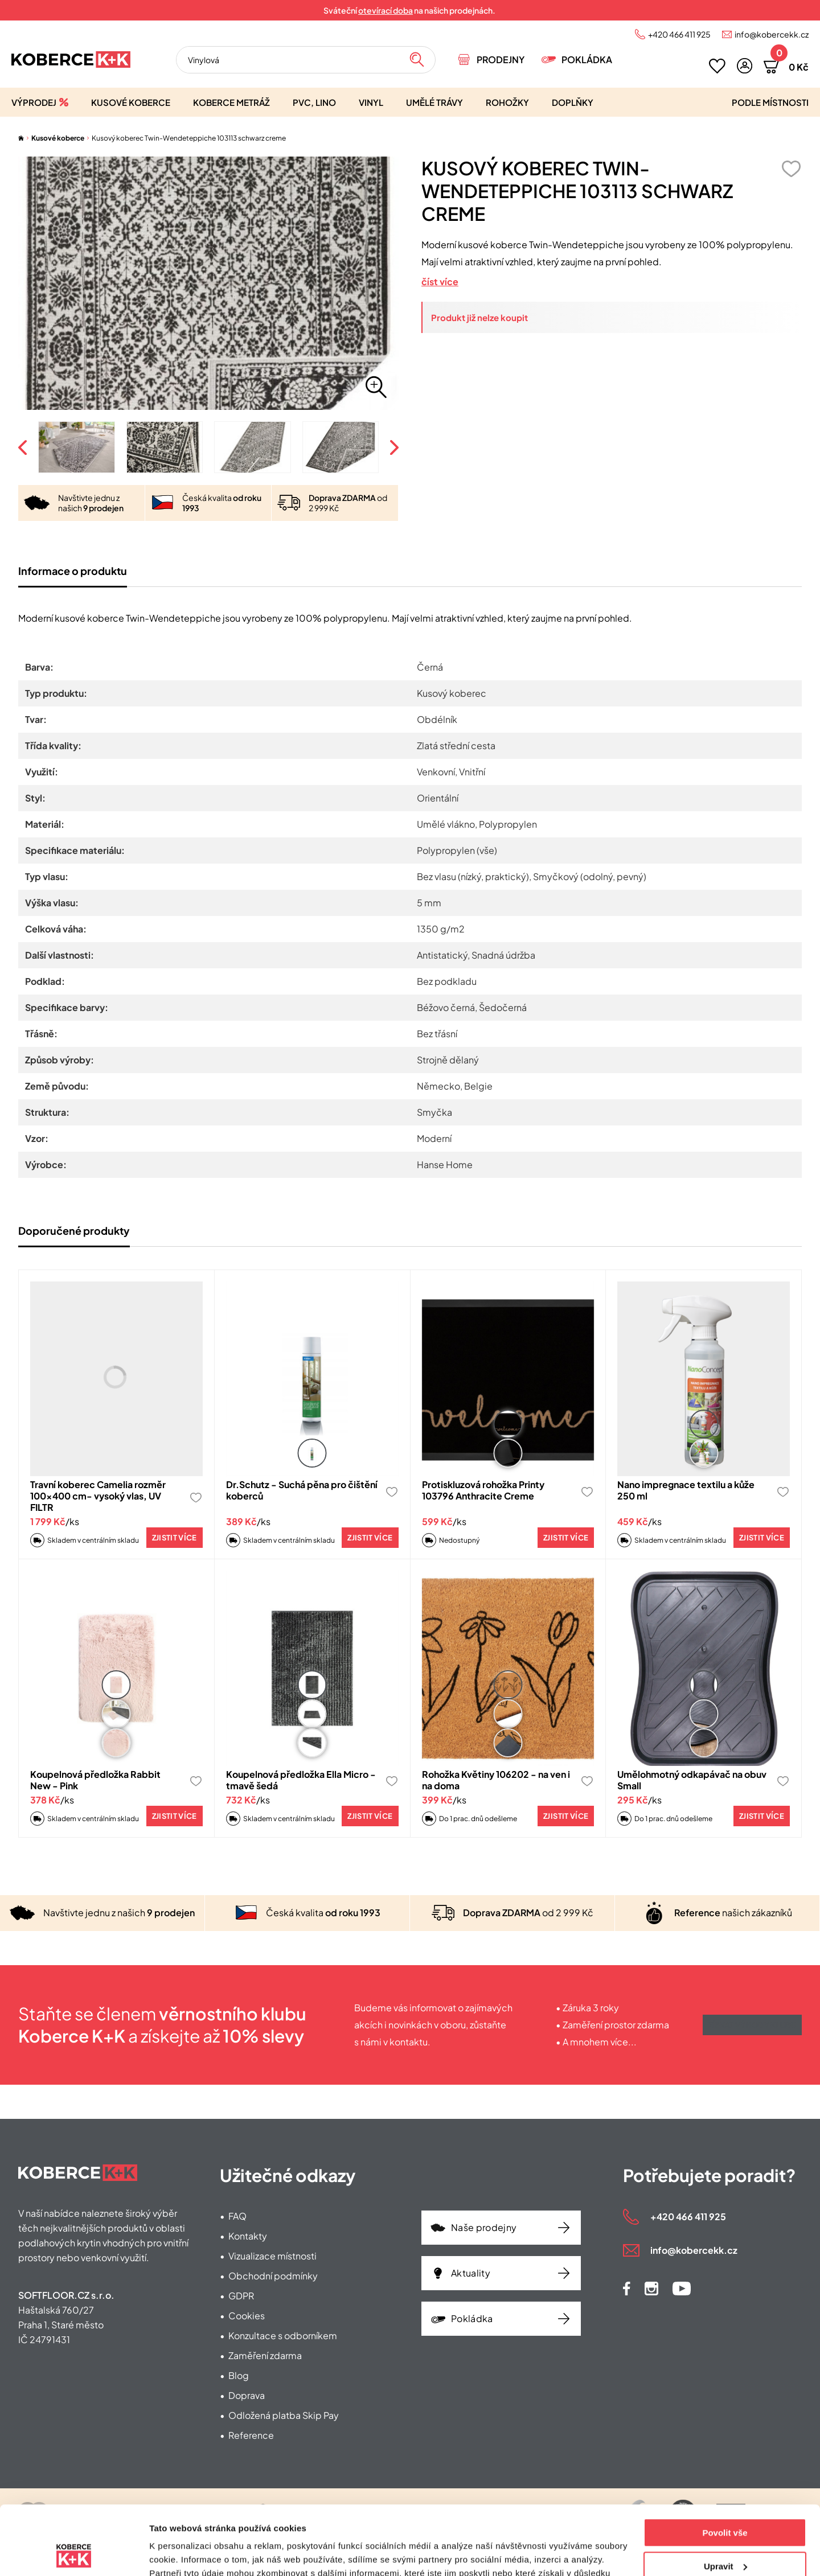  What do you see at coordinates (371, 102) in the screenshot?
I see `Vinyl` at bounding box center [371, 102].